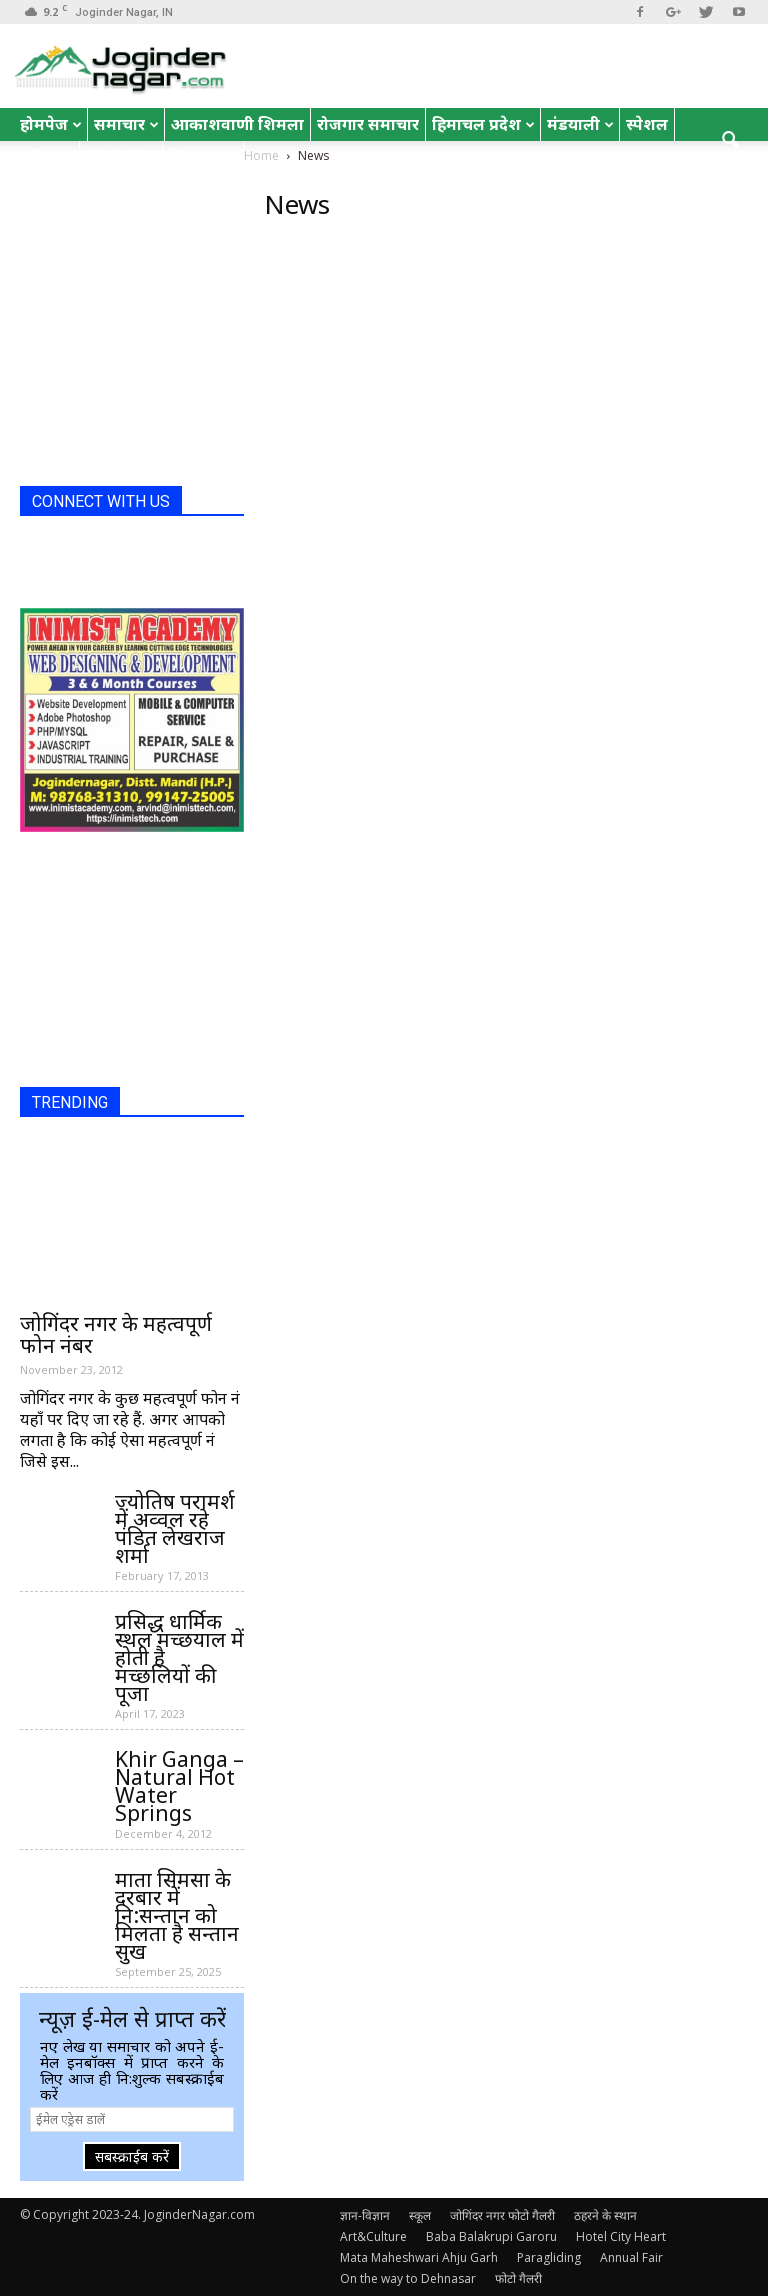 The image size is (768, 2296). I want to click on English, so click(121, 157).